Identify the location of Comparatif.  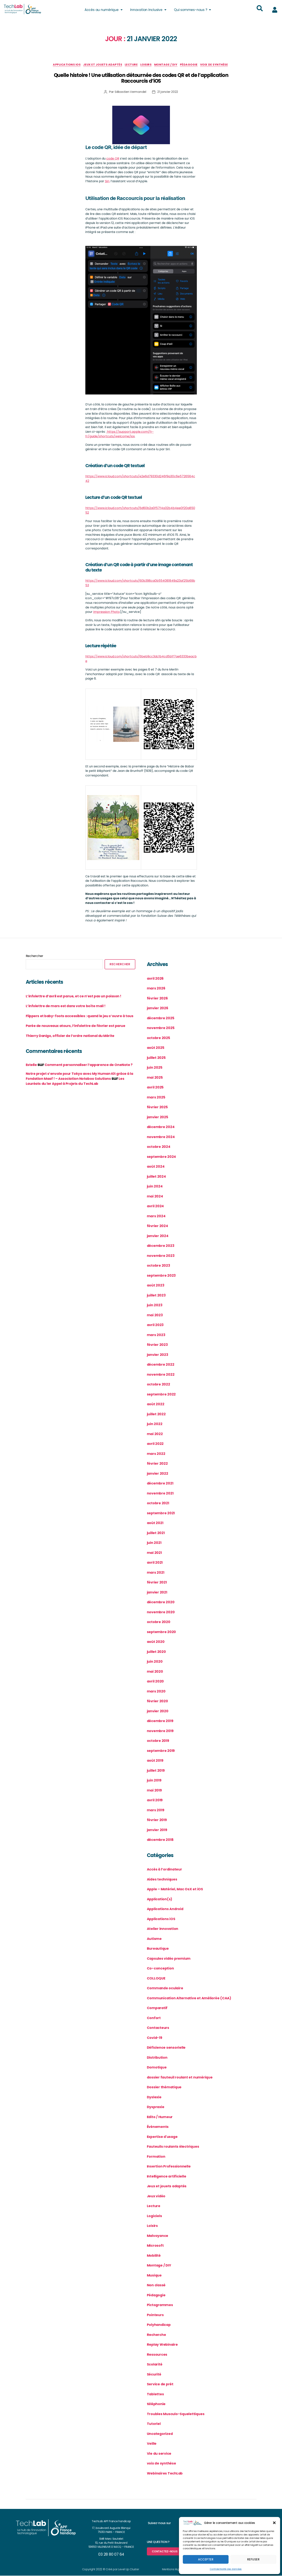
(159, 2008).